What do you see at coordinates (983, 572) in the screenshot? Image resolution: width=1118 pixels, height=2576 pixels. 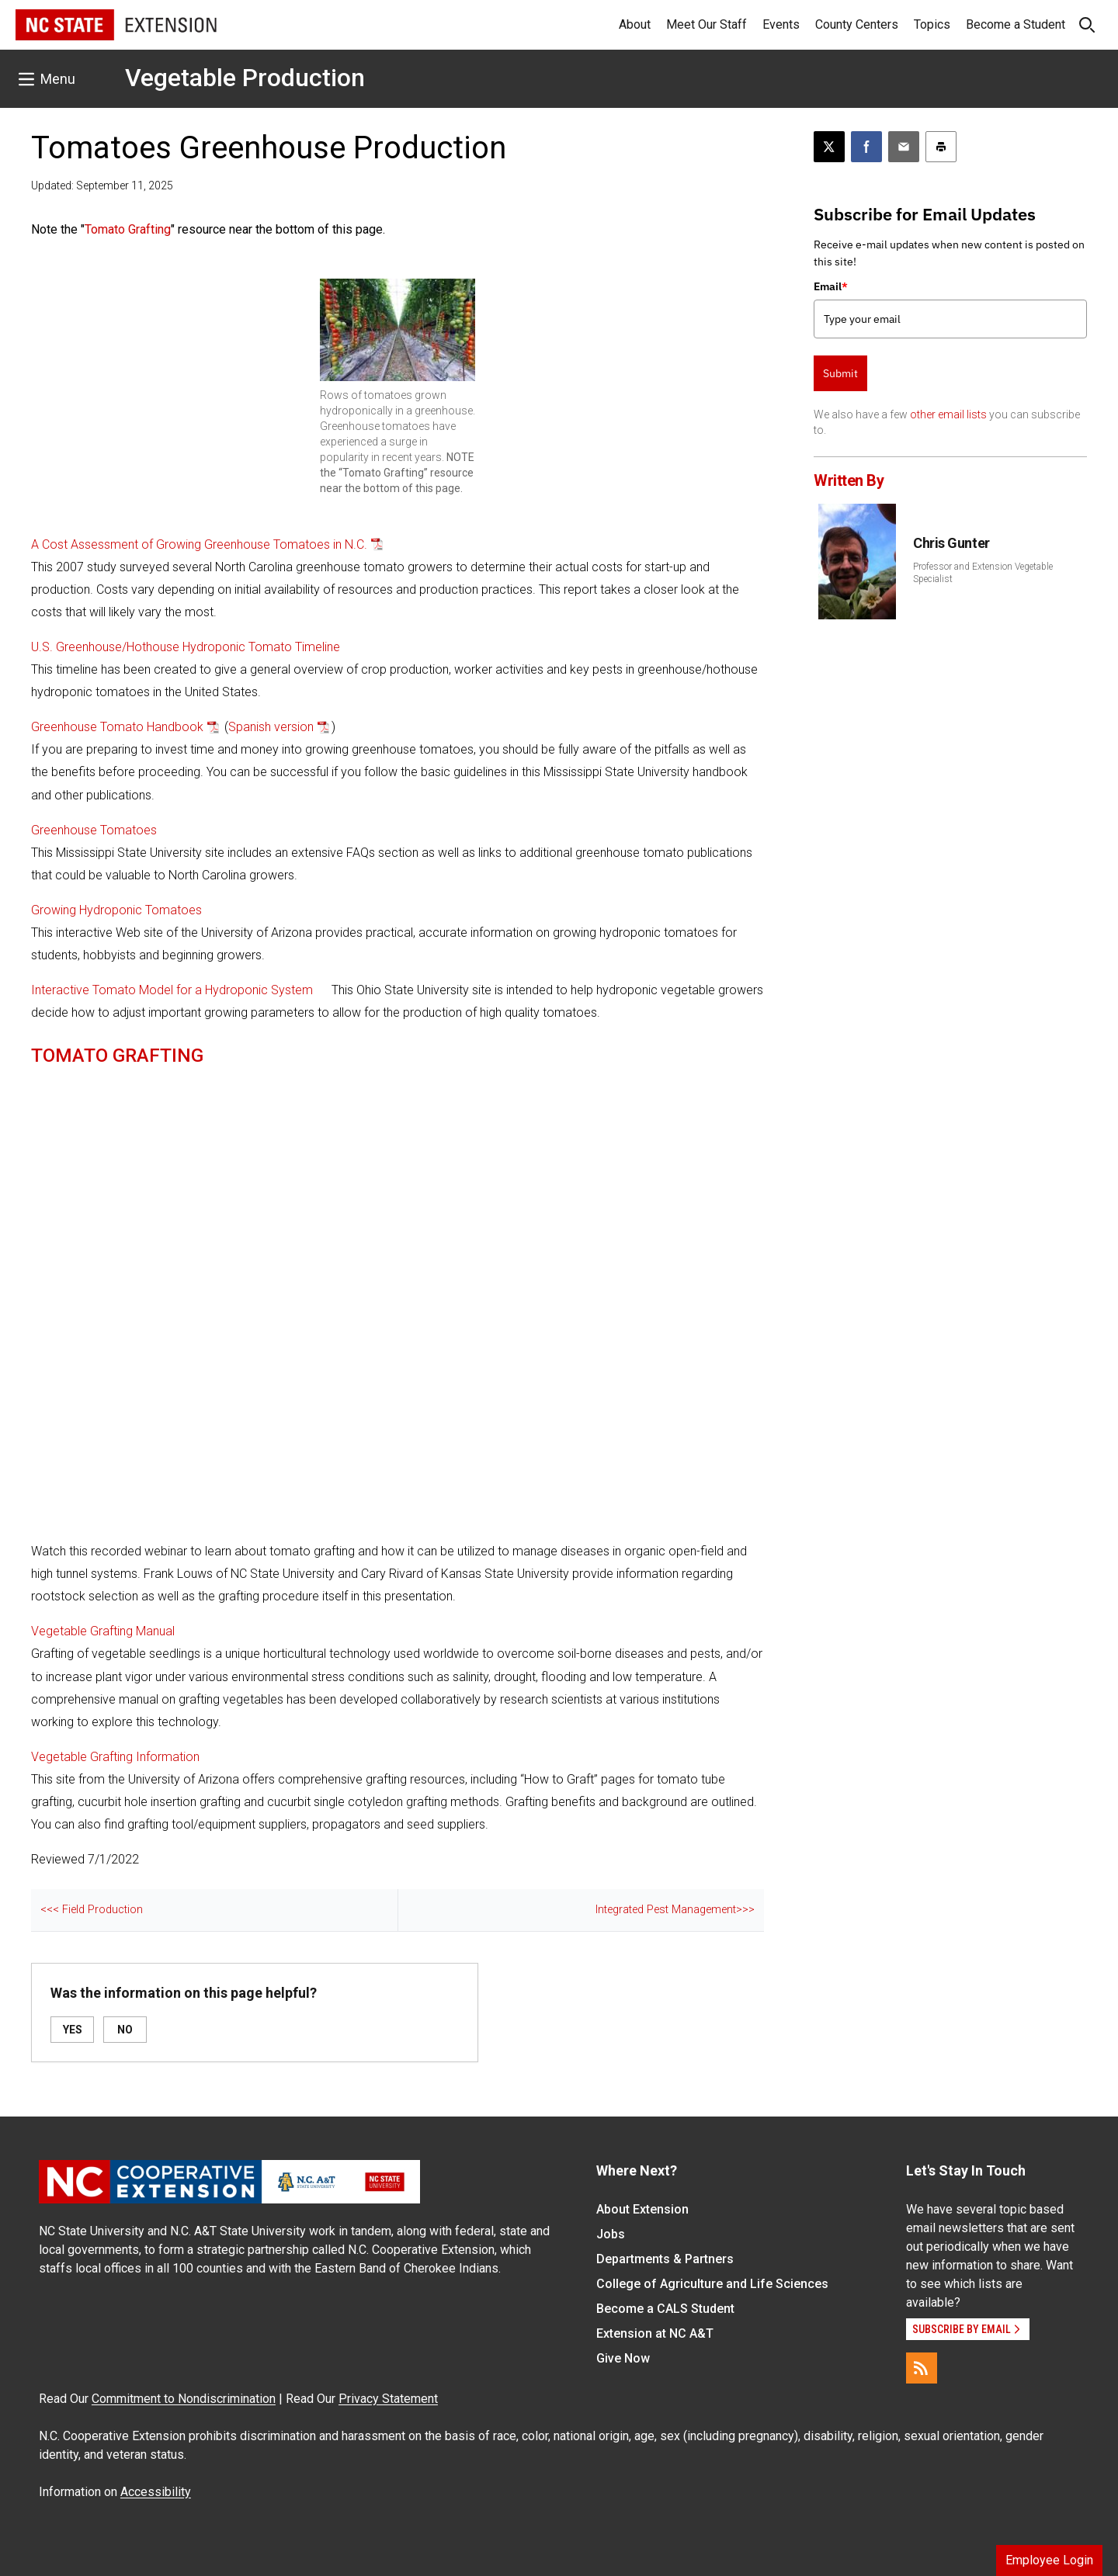 I see `Professor and Extension Vegetable Specialist` at bounding box center [983, 572].